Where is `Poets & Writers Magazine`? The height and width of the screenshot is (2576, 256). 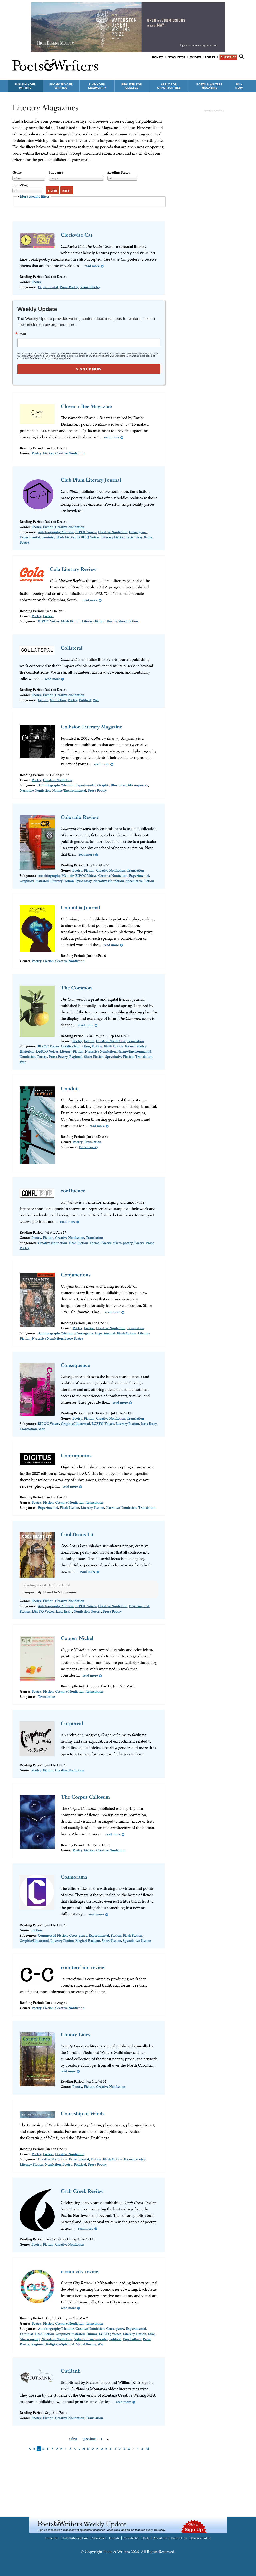 Poets & Writers Magazine is located at coordinates (209, 86).